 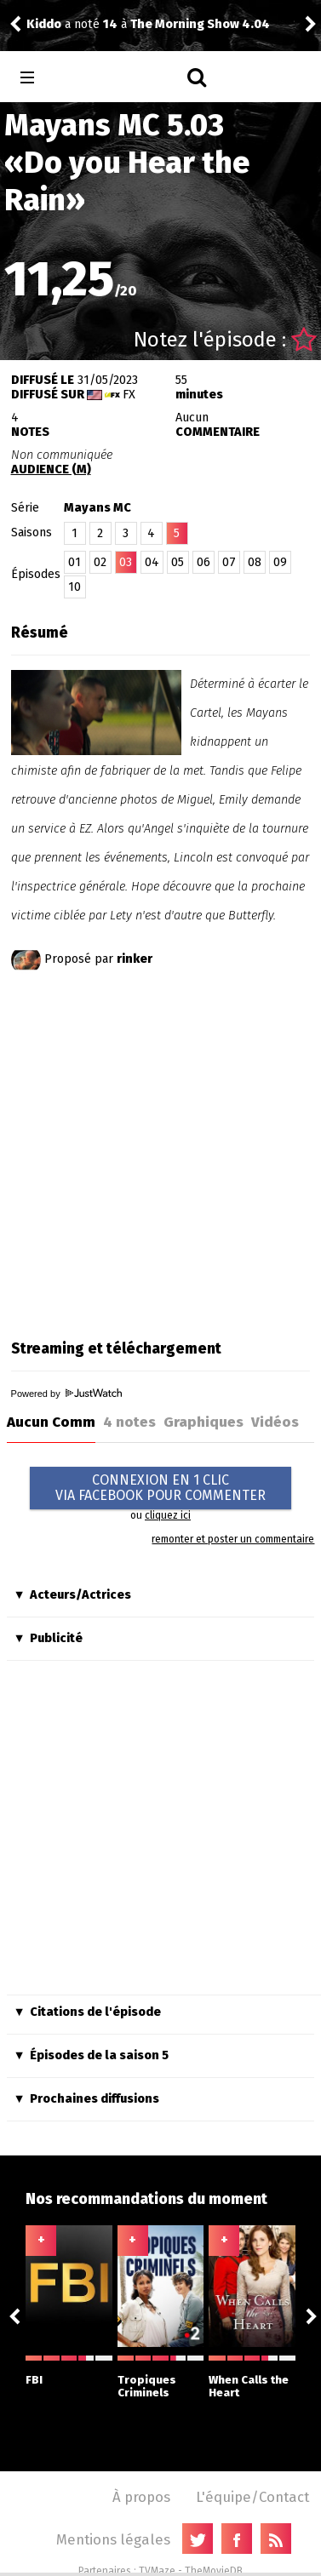 I want to click on 09, so click(x=280, y=562).